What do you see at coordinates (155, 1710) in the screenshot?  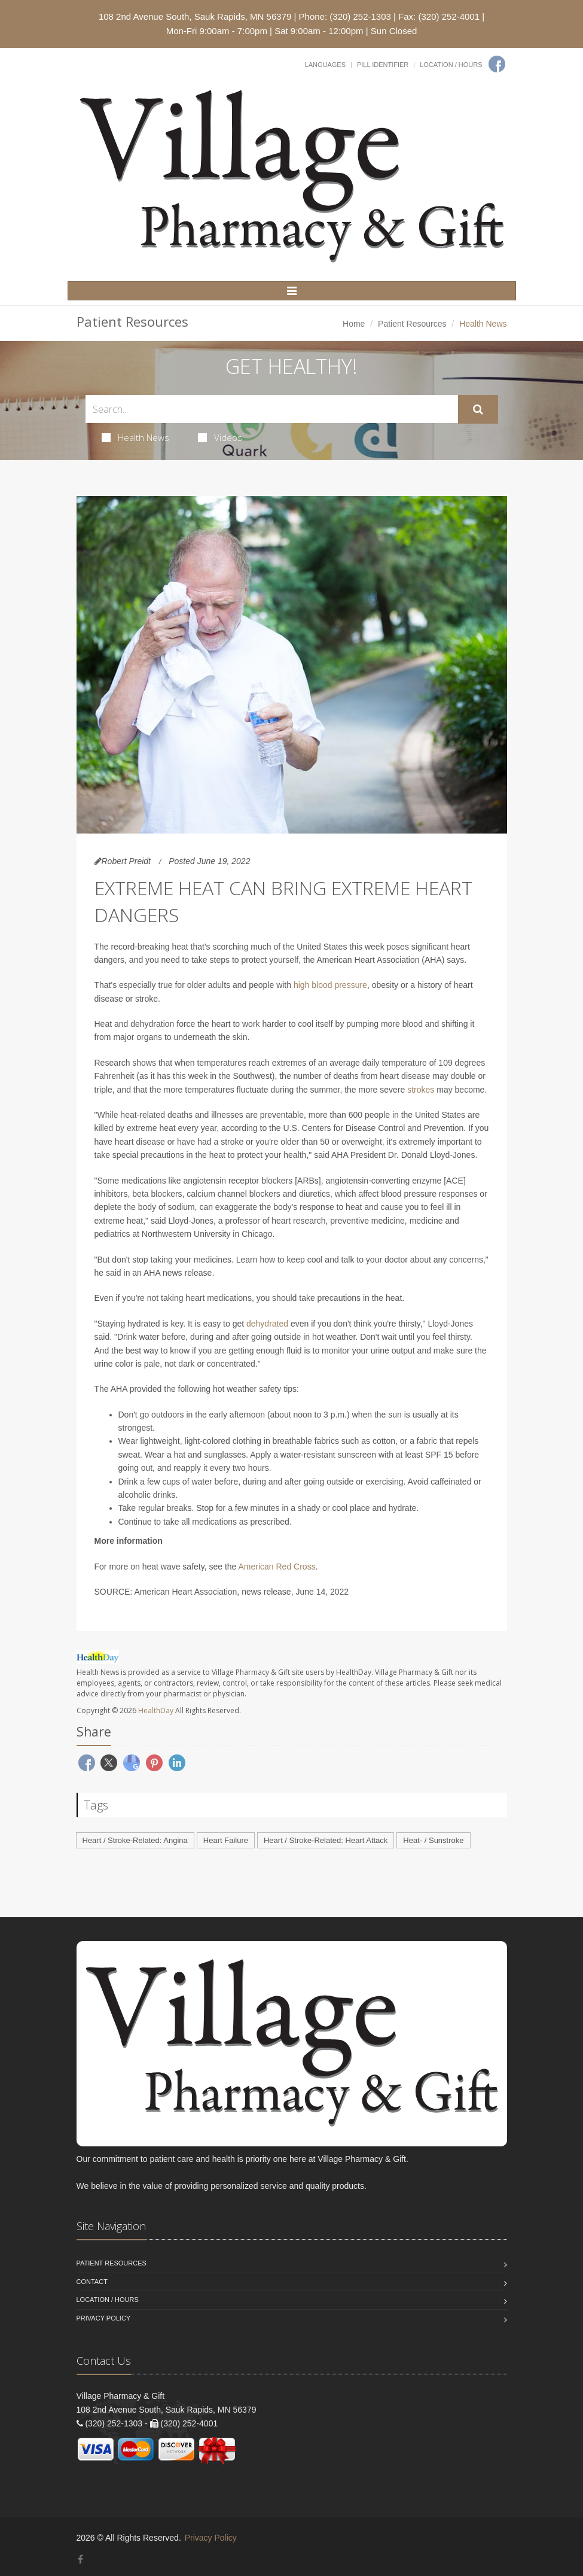 I see `HealthDay` at bounding box center [155, 1710].